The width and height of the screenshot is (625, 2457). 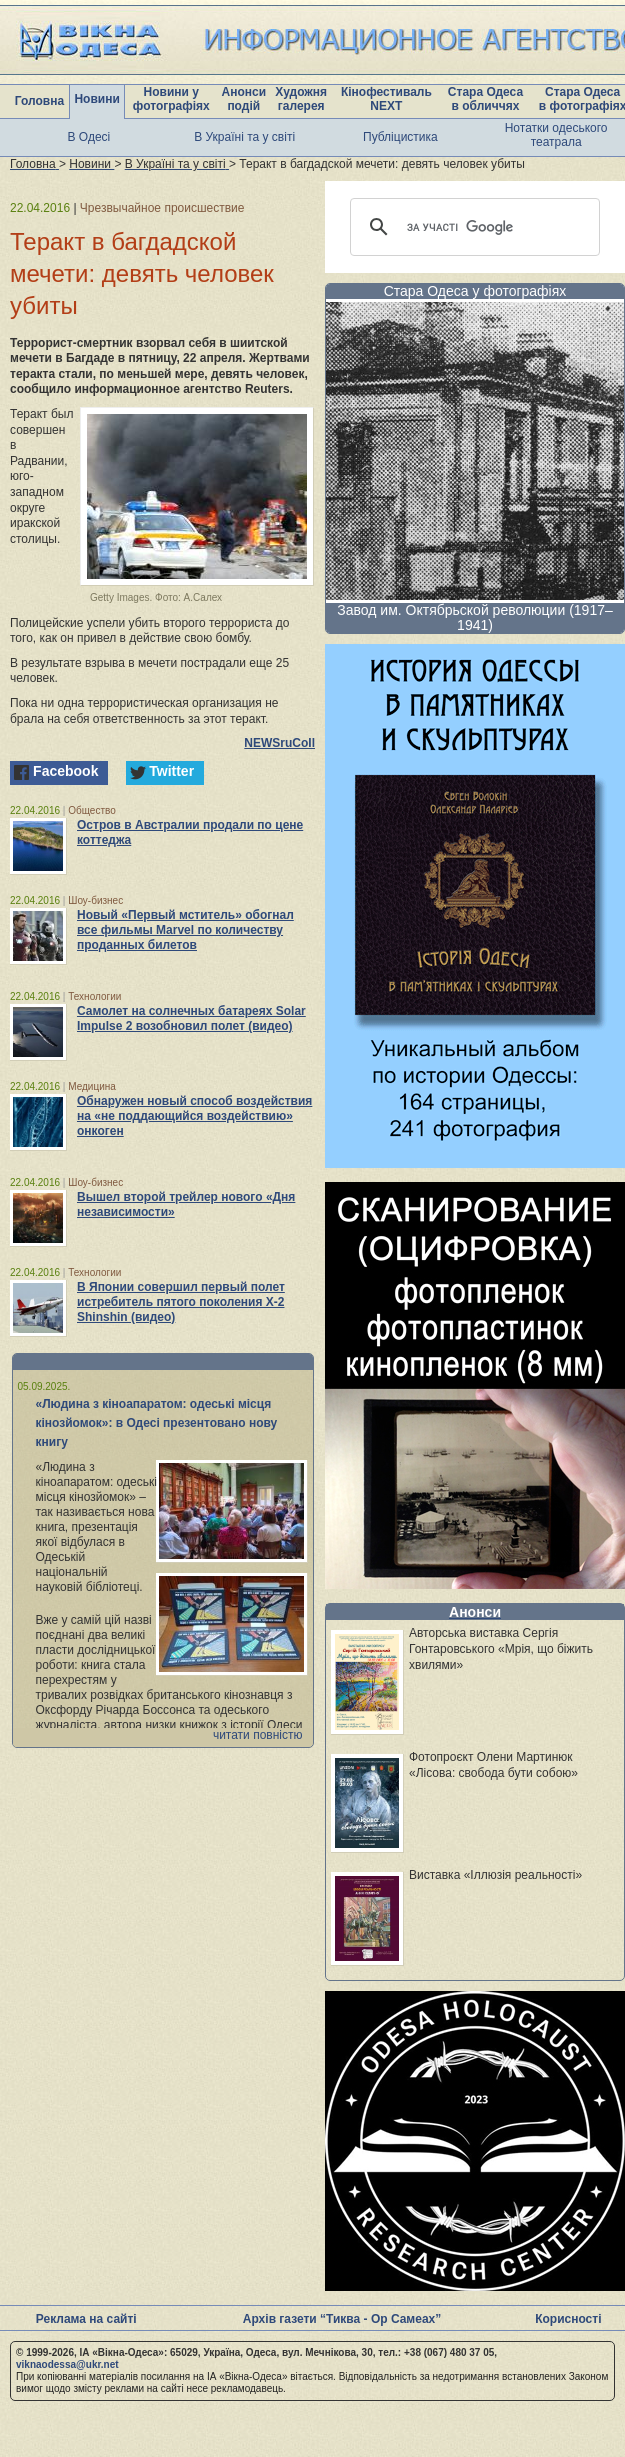 I want to click on Головна, so click(x=39, y=101).